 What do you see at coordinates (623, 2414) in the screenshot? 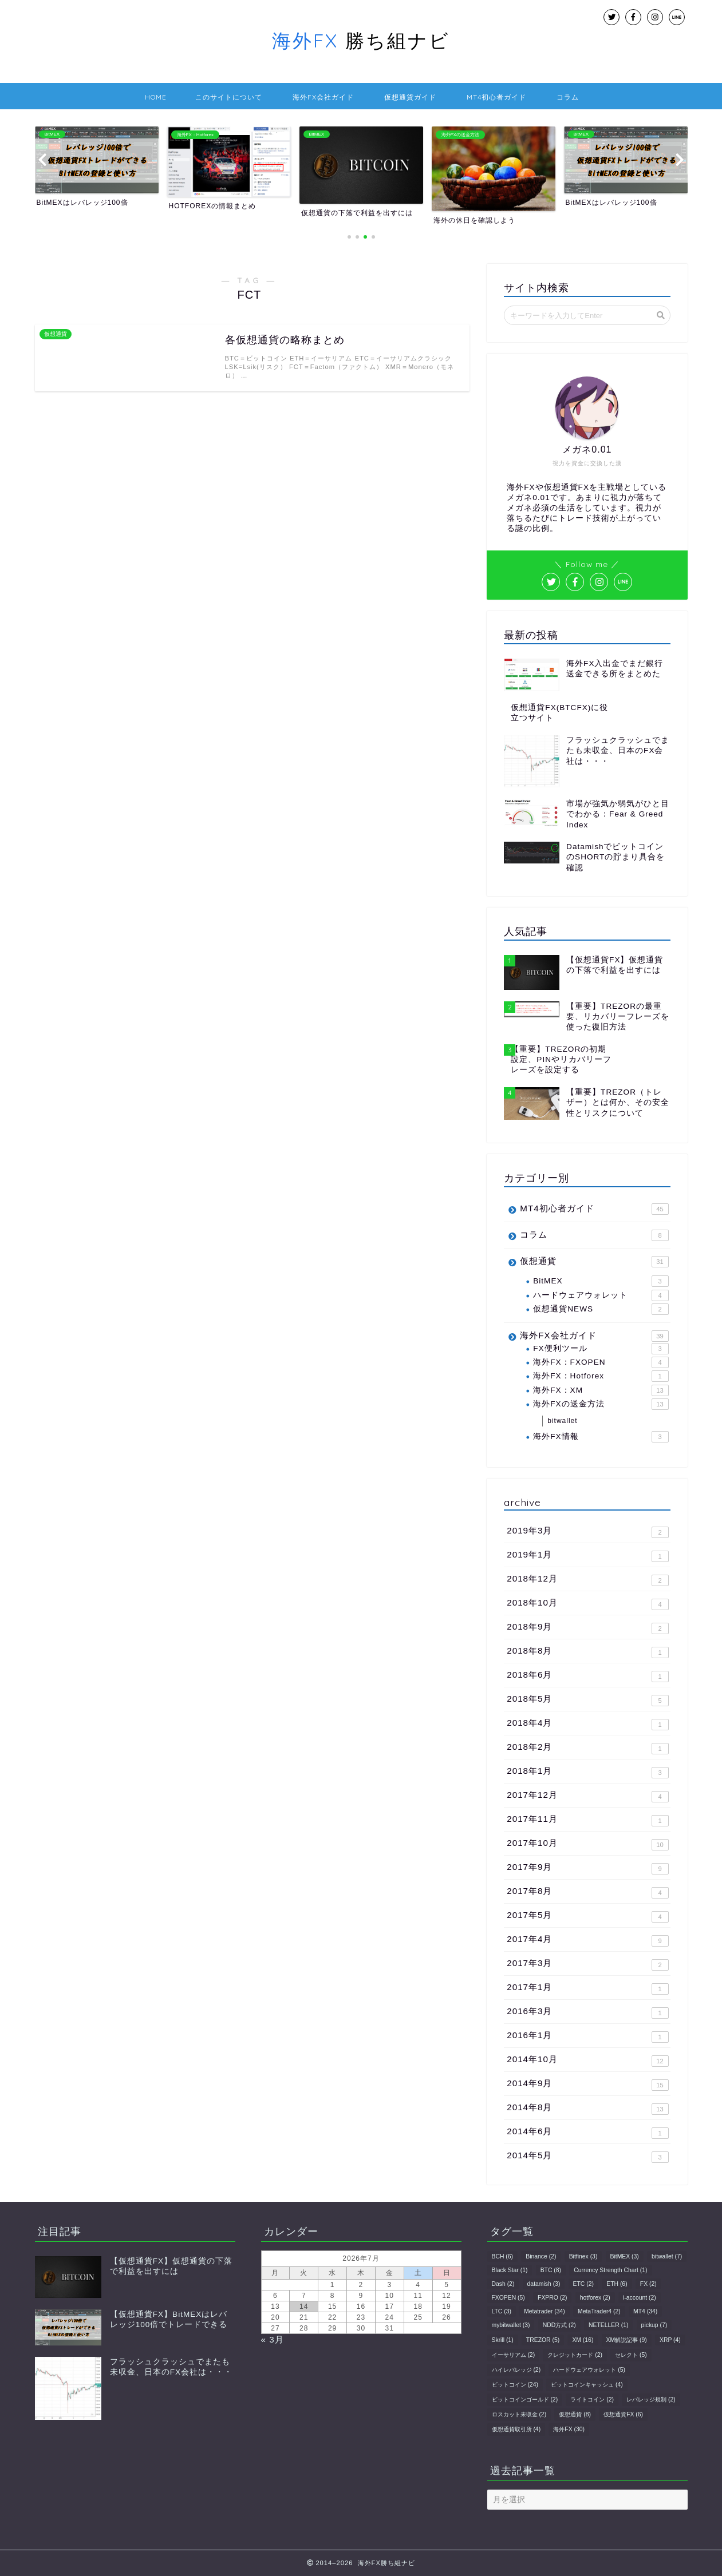
I see `仮想通貨FX [仮想通貨FX (6個の項目)]` at bounding box center [623, 2414].